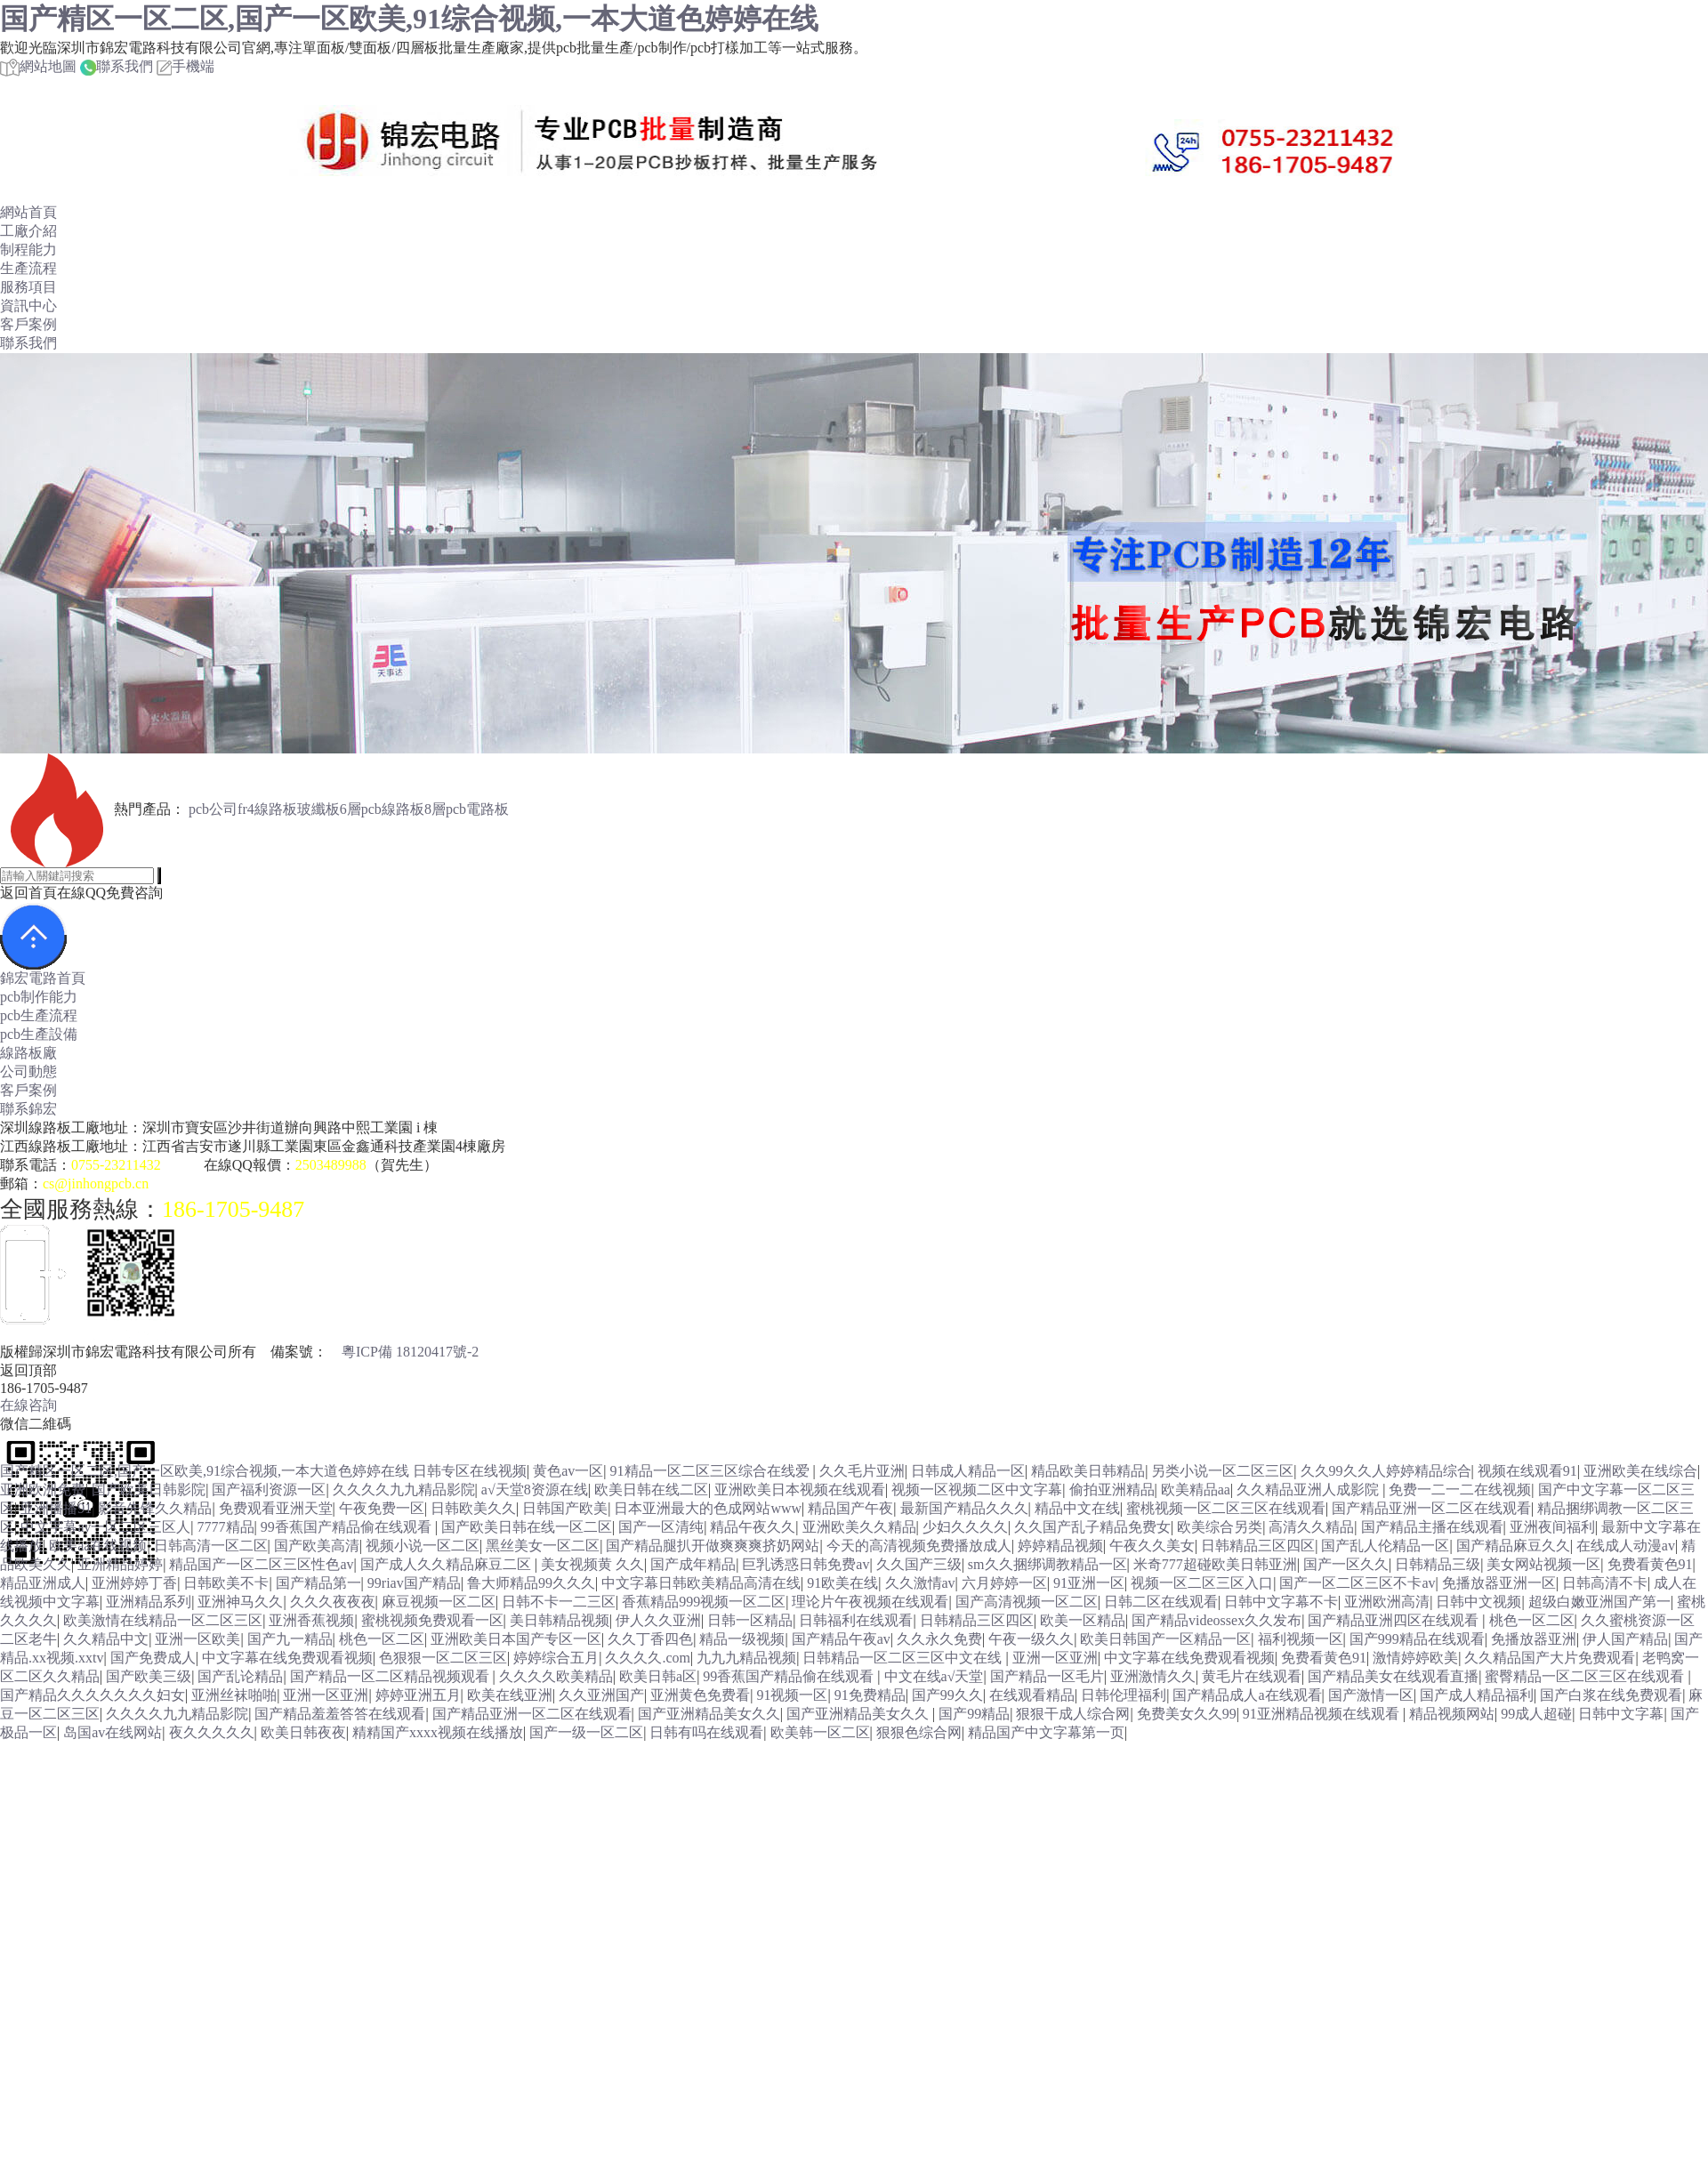  I want to click on 網站地圖, so click(38, 66).